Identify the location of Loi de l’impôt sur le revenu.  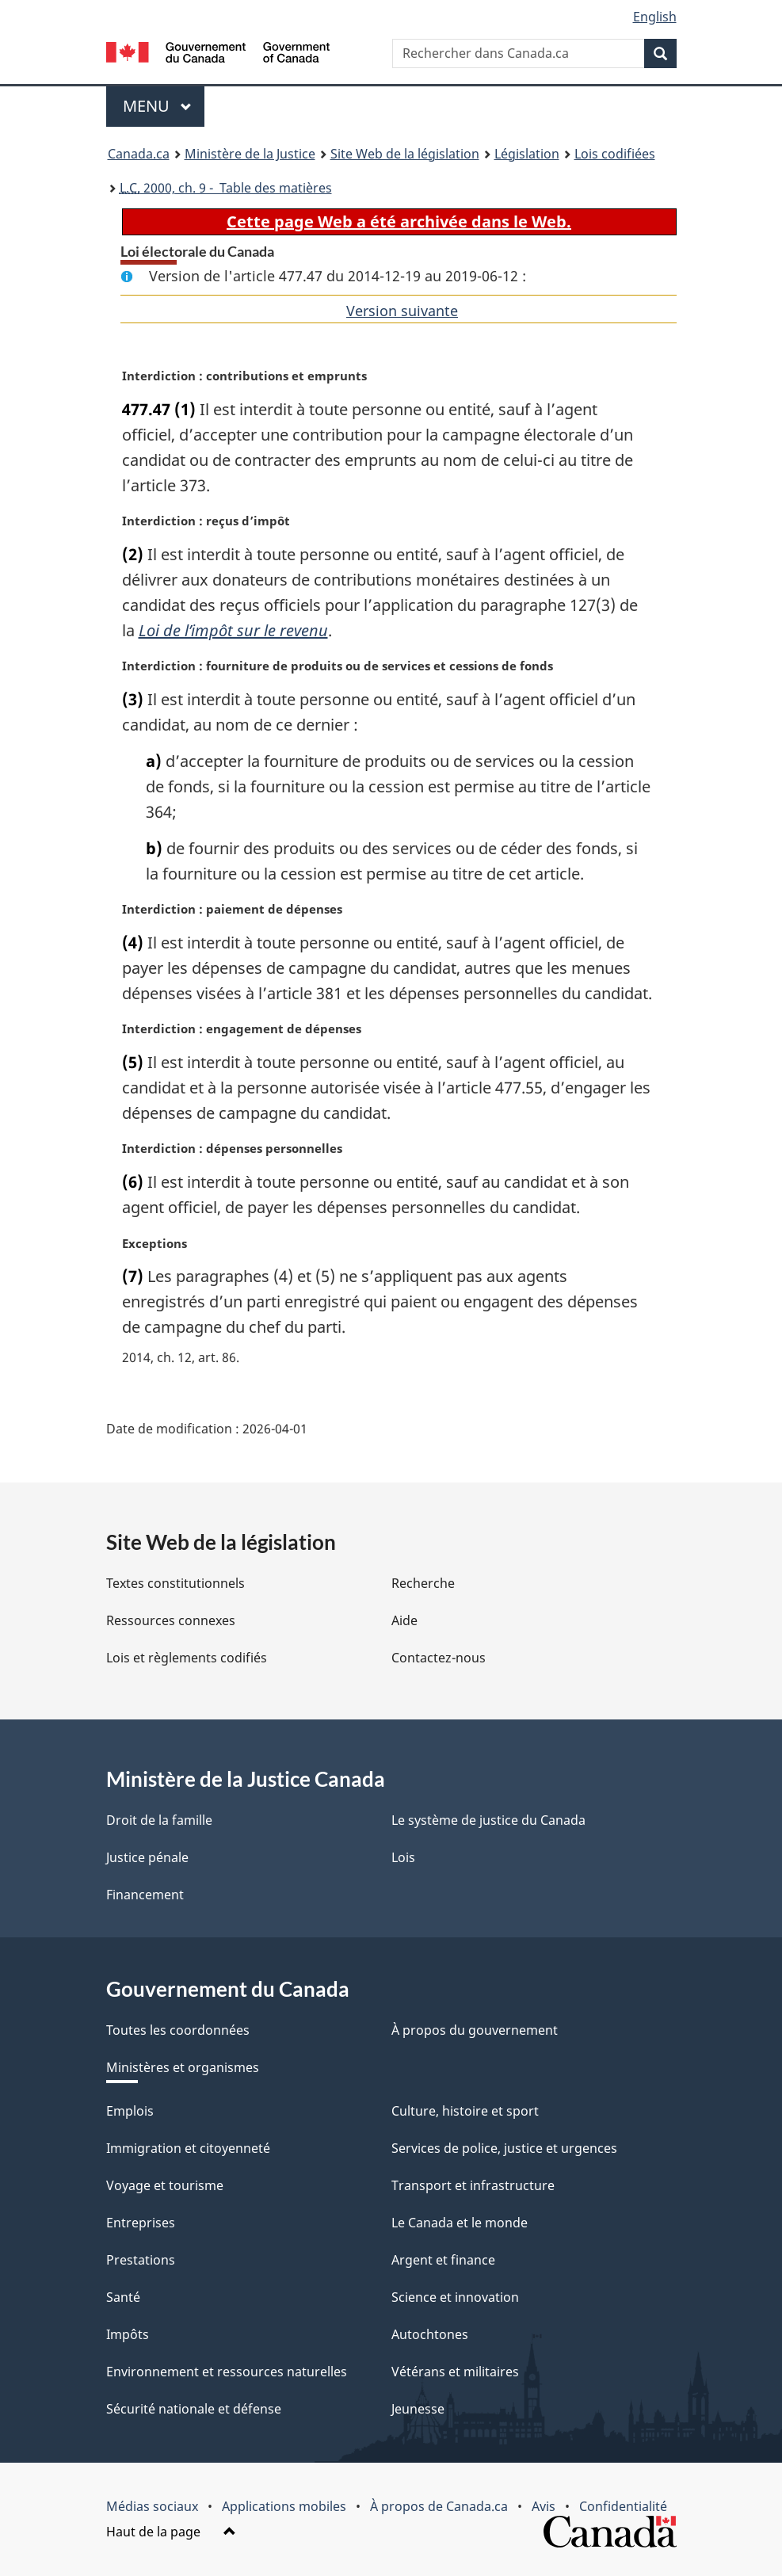
(233, 630).